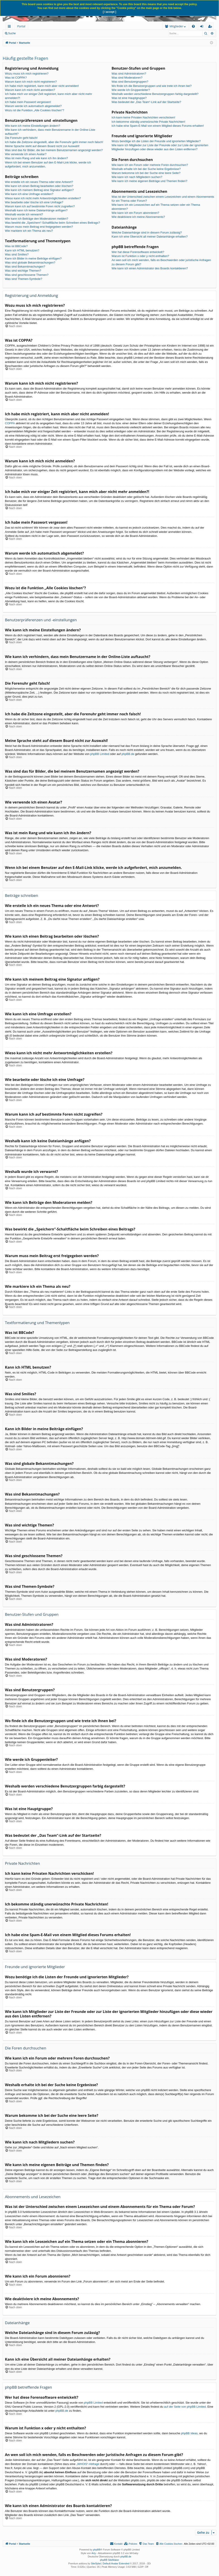 Image resolution: width=219 pixels, height=2576 pixels. I want to click on Die Forenuhr geht falsch!, so click(21, 137).